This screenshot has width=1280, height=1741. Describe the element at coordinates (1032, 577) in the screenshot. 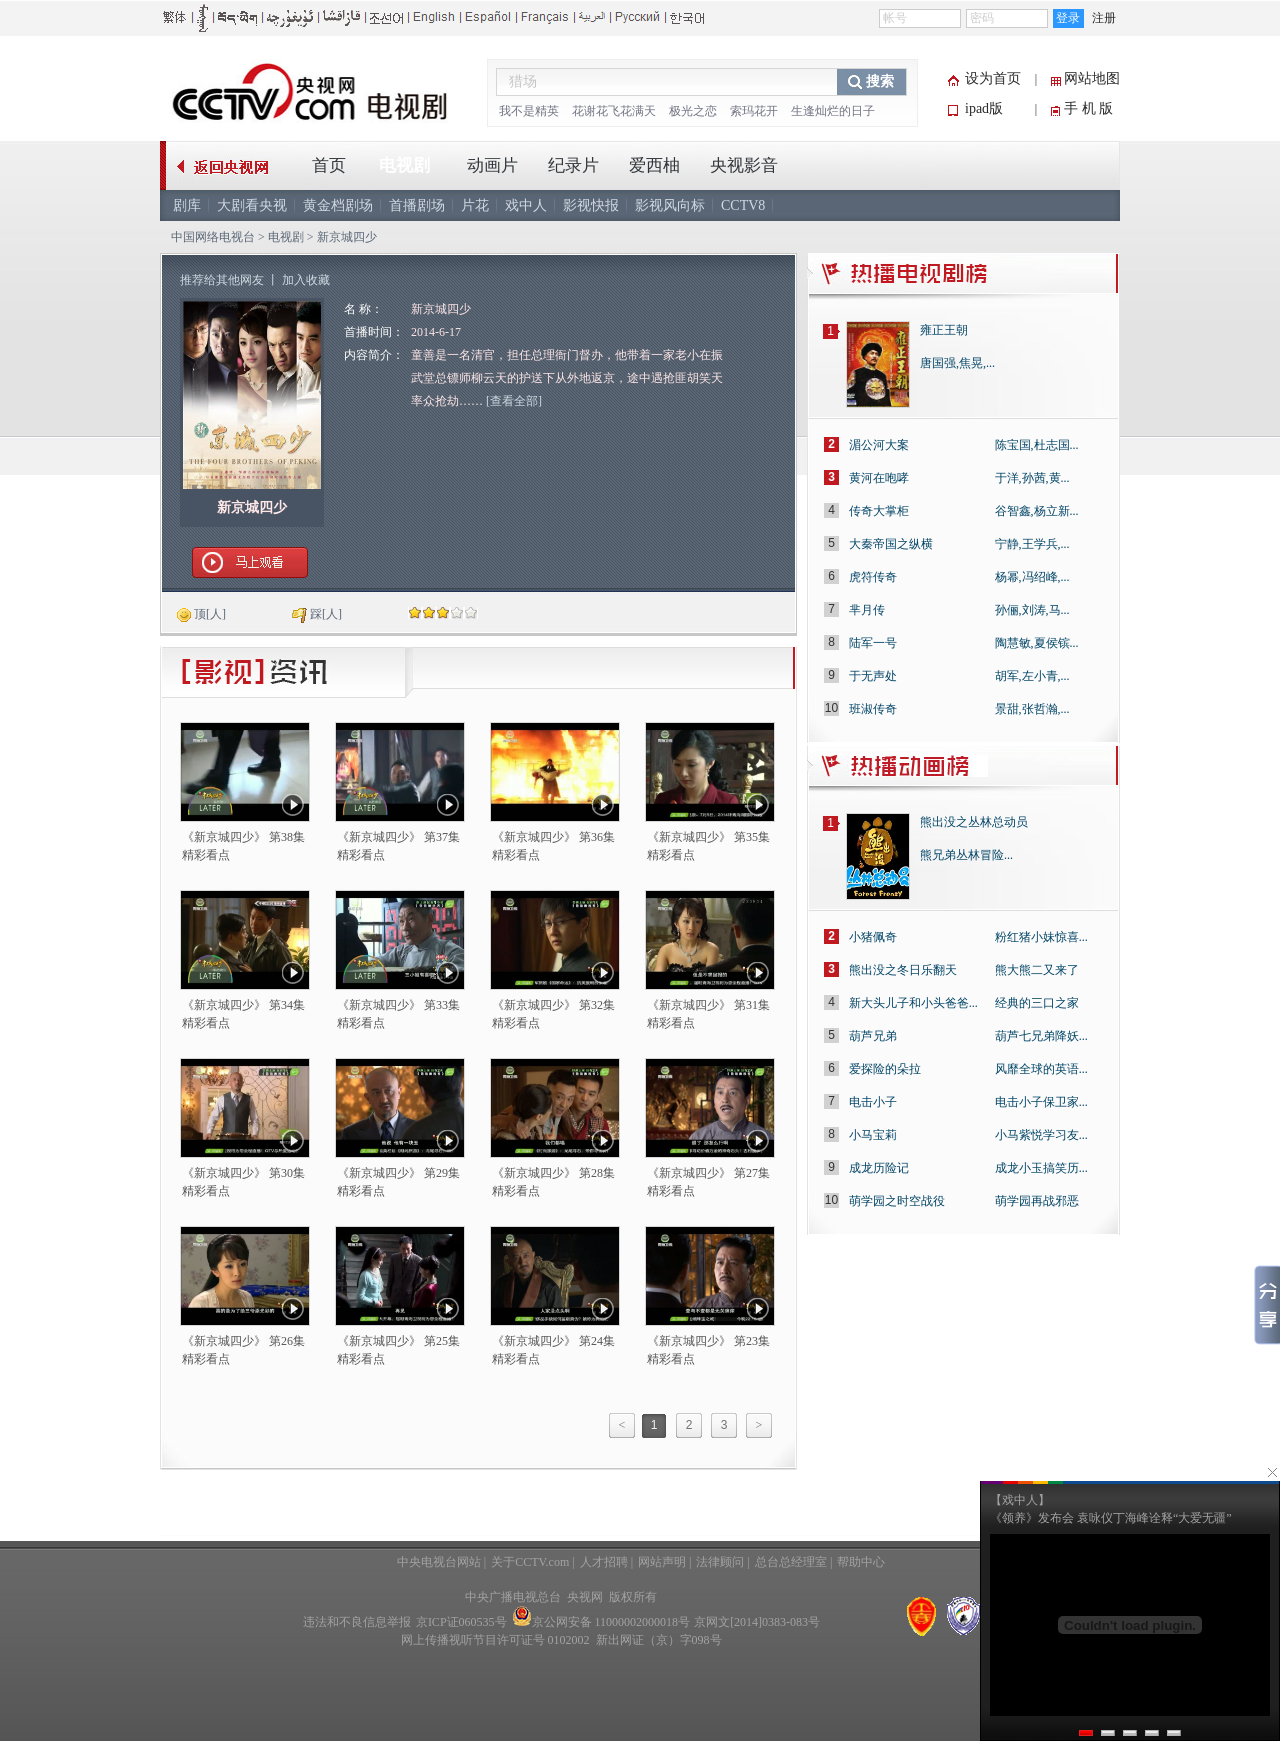

I see `杨幂,冯绍峰,...` at that location.